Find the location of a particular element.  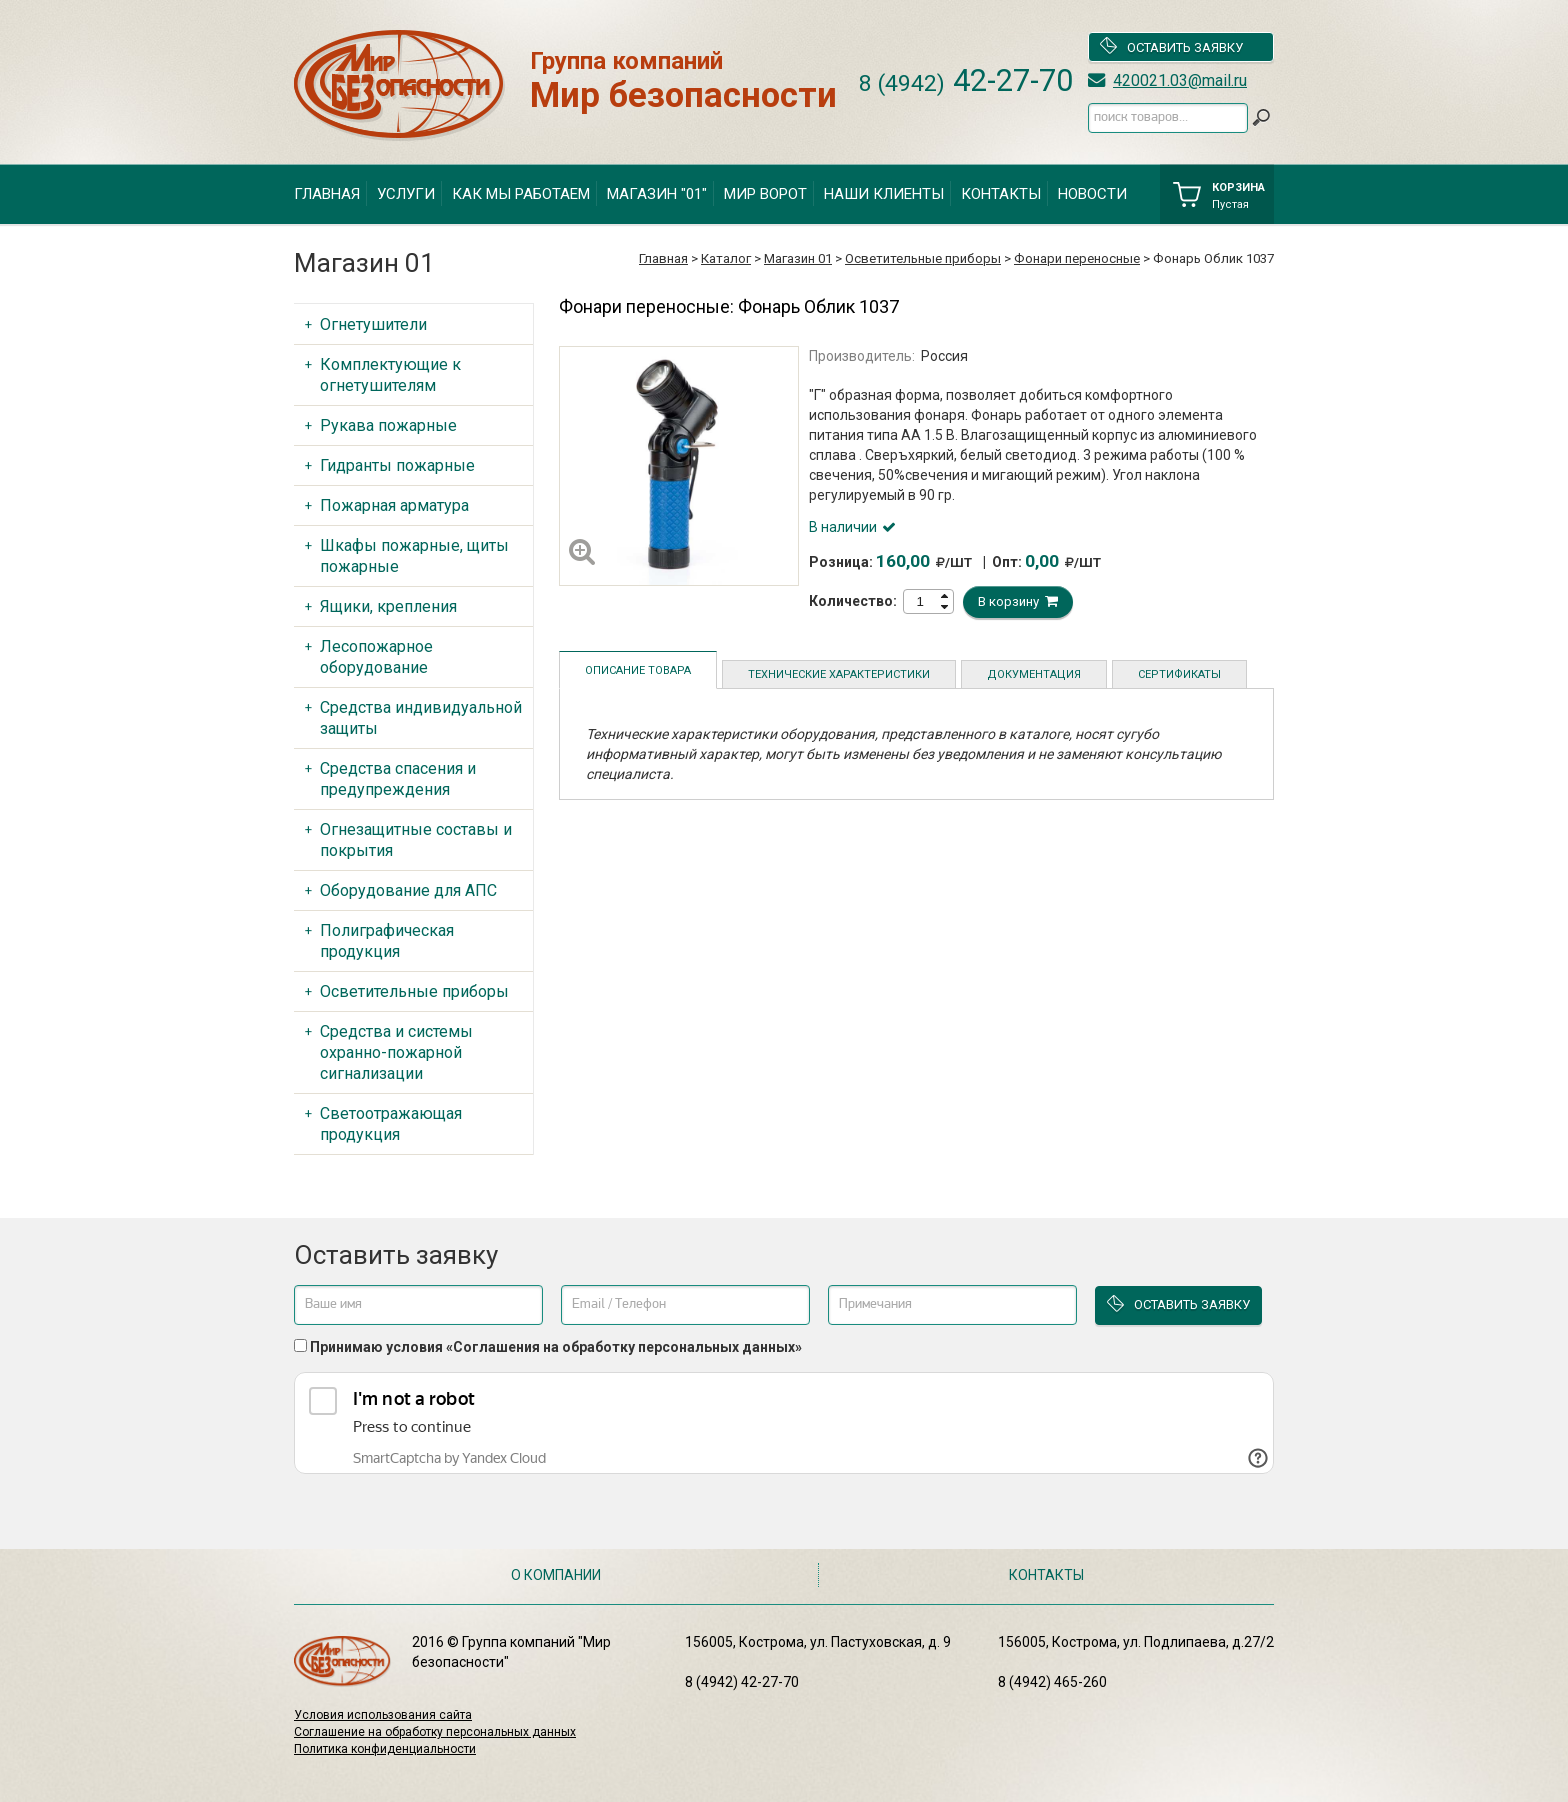

Пожарная арматура is located at coordinates (394, 505).